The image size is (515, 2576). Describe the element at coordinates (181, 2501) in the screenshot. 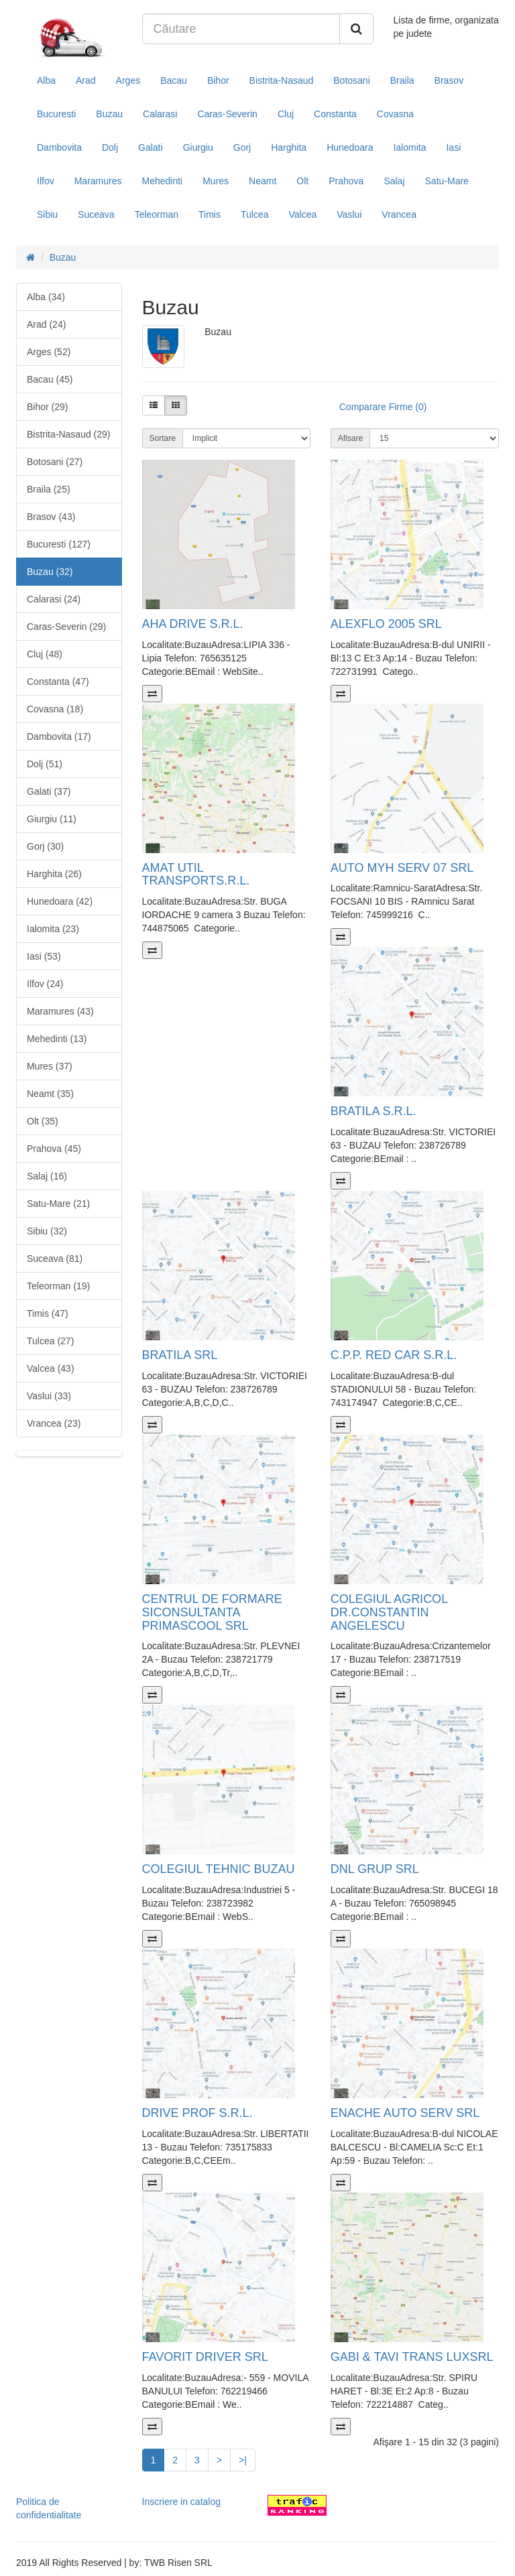

I see `Inscriere in catalog` at that location.